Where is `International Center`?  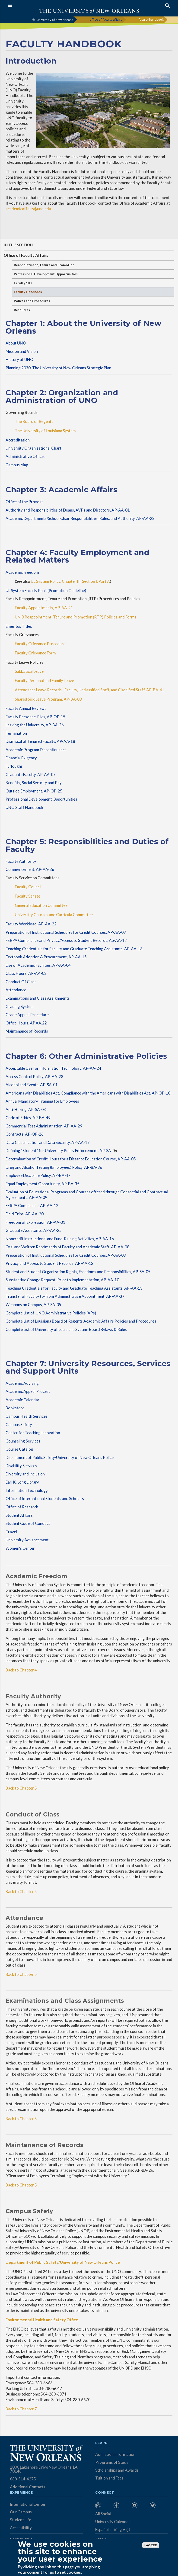 International Center is located at coordinates (28, 2504).